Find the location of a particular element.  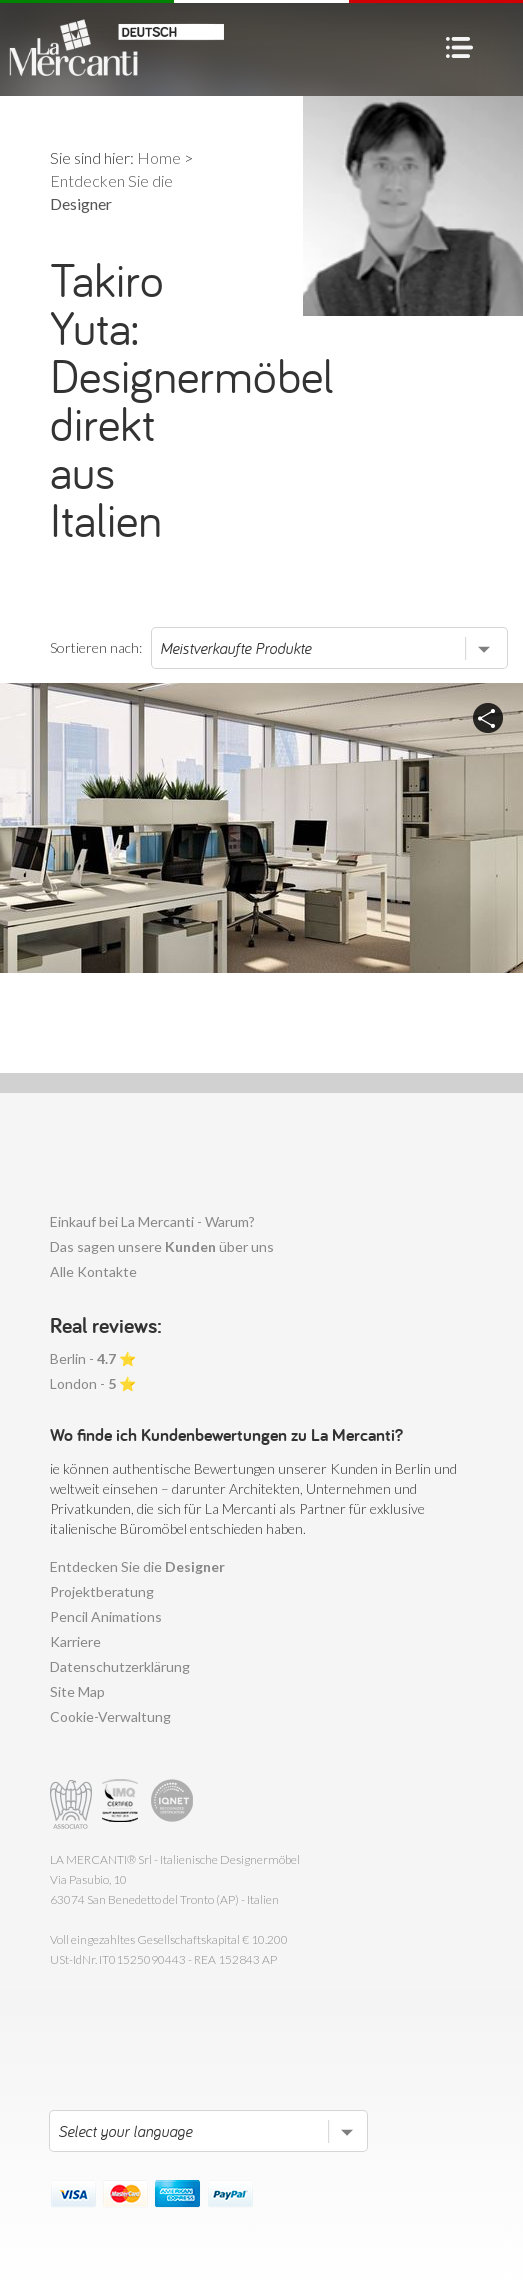

Entdecken Sie die is located at coordinates (137, 1566).